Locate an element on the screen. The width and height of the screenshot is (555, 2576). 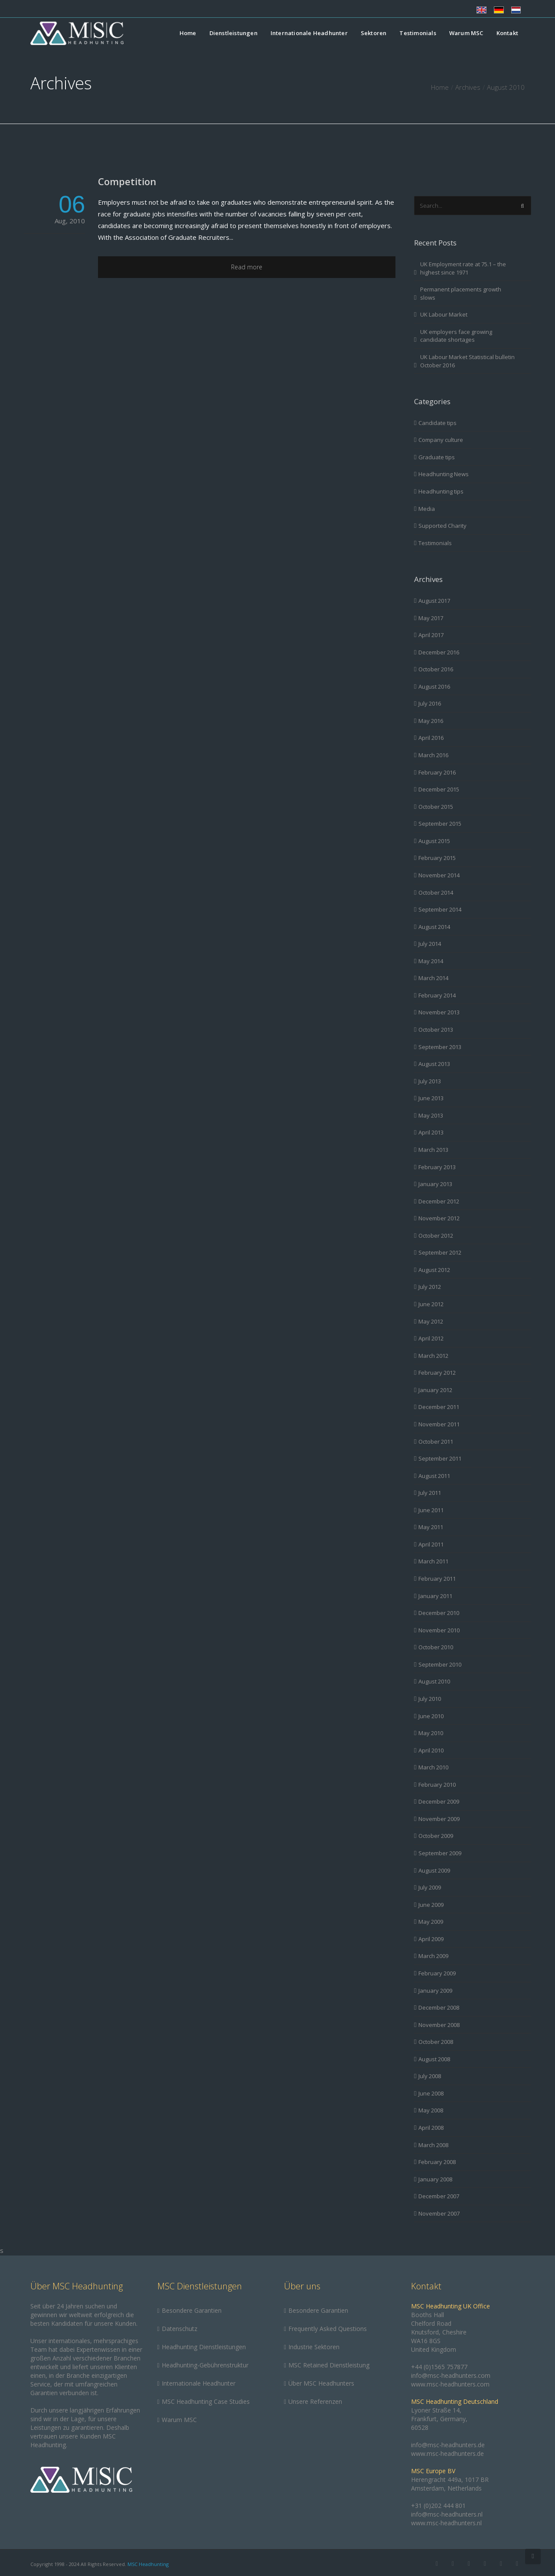
August 2014 is located at coordinates (434, 927).